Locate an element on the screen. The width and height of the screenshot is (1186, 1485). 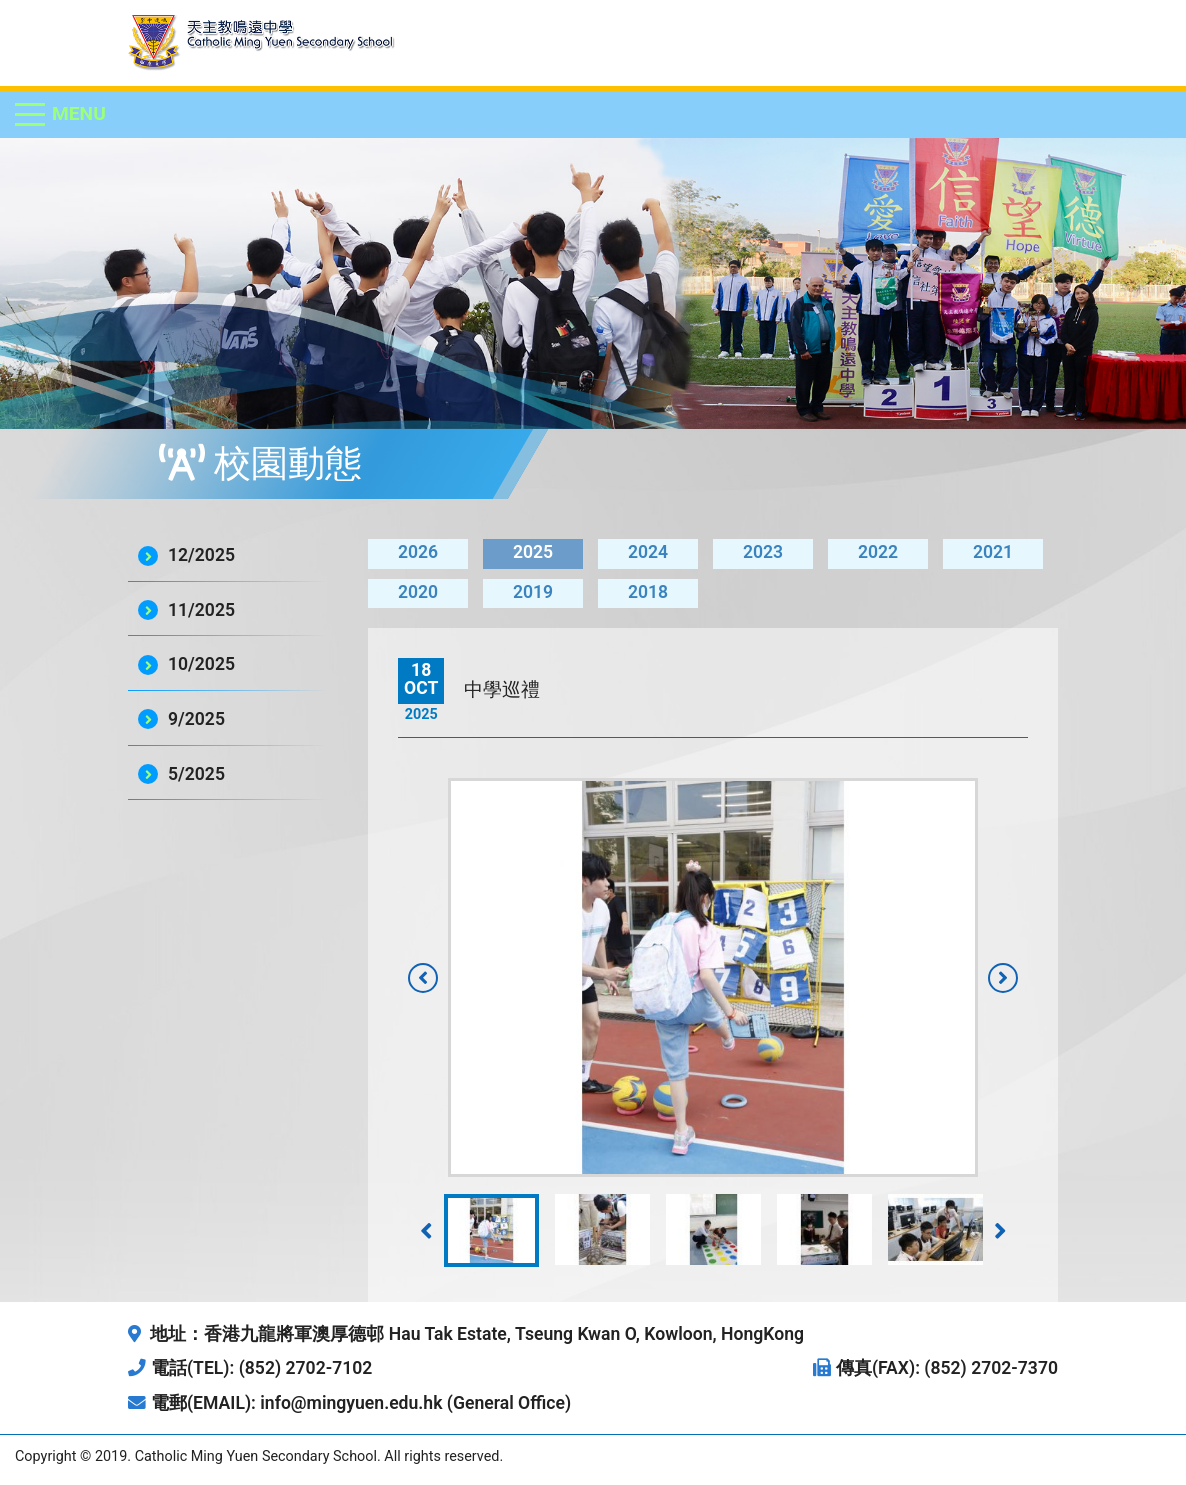
2018 is located at coordinates (648, 592).